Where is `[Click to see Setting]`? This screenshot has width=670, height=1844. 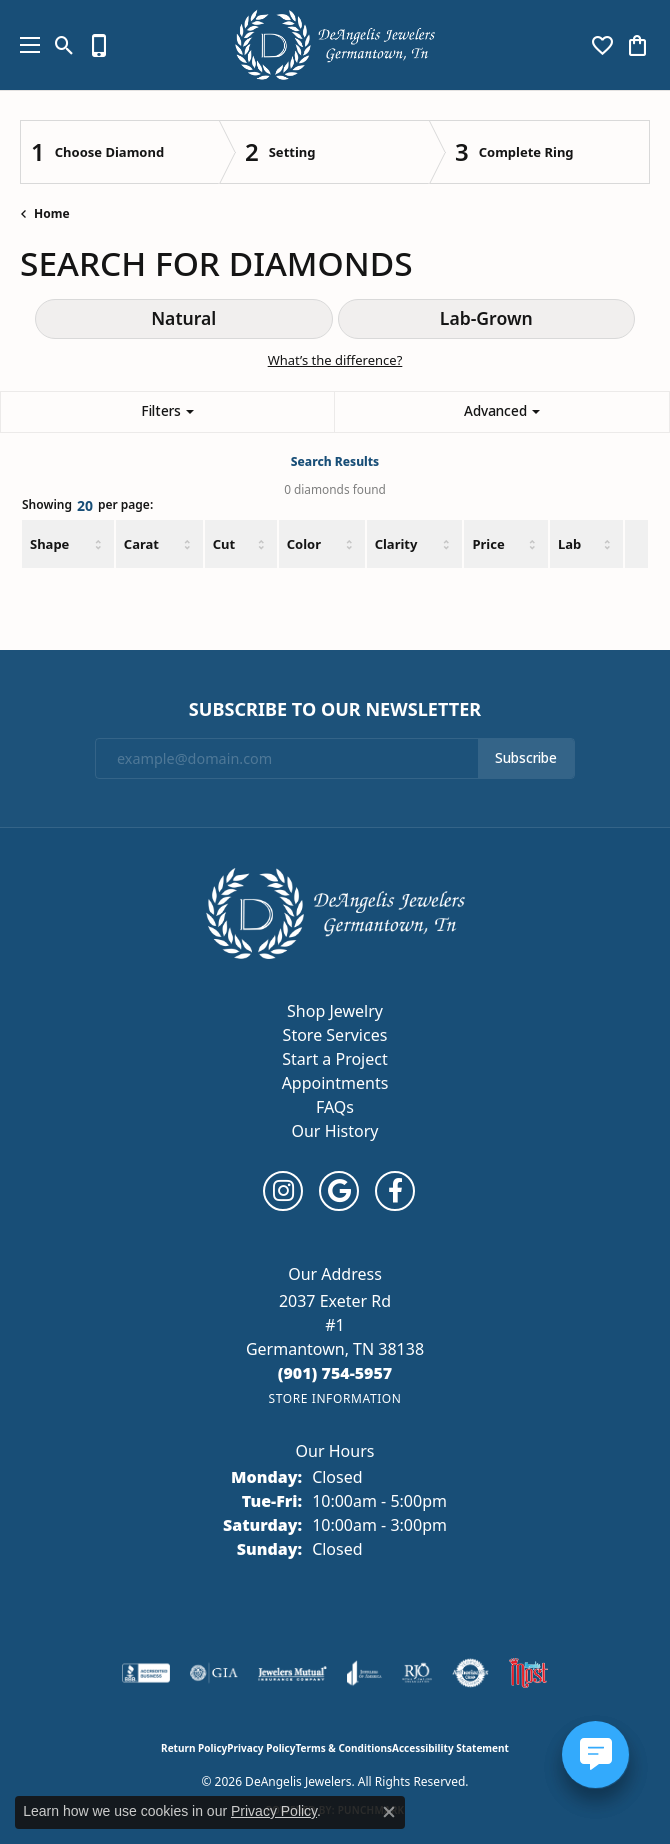 [Click to see Setting] is located at coordinates (324, 152).